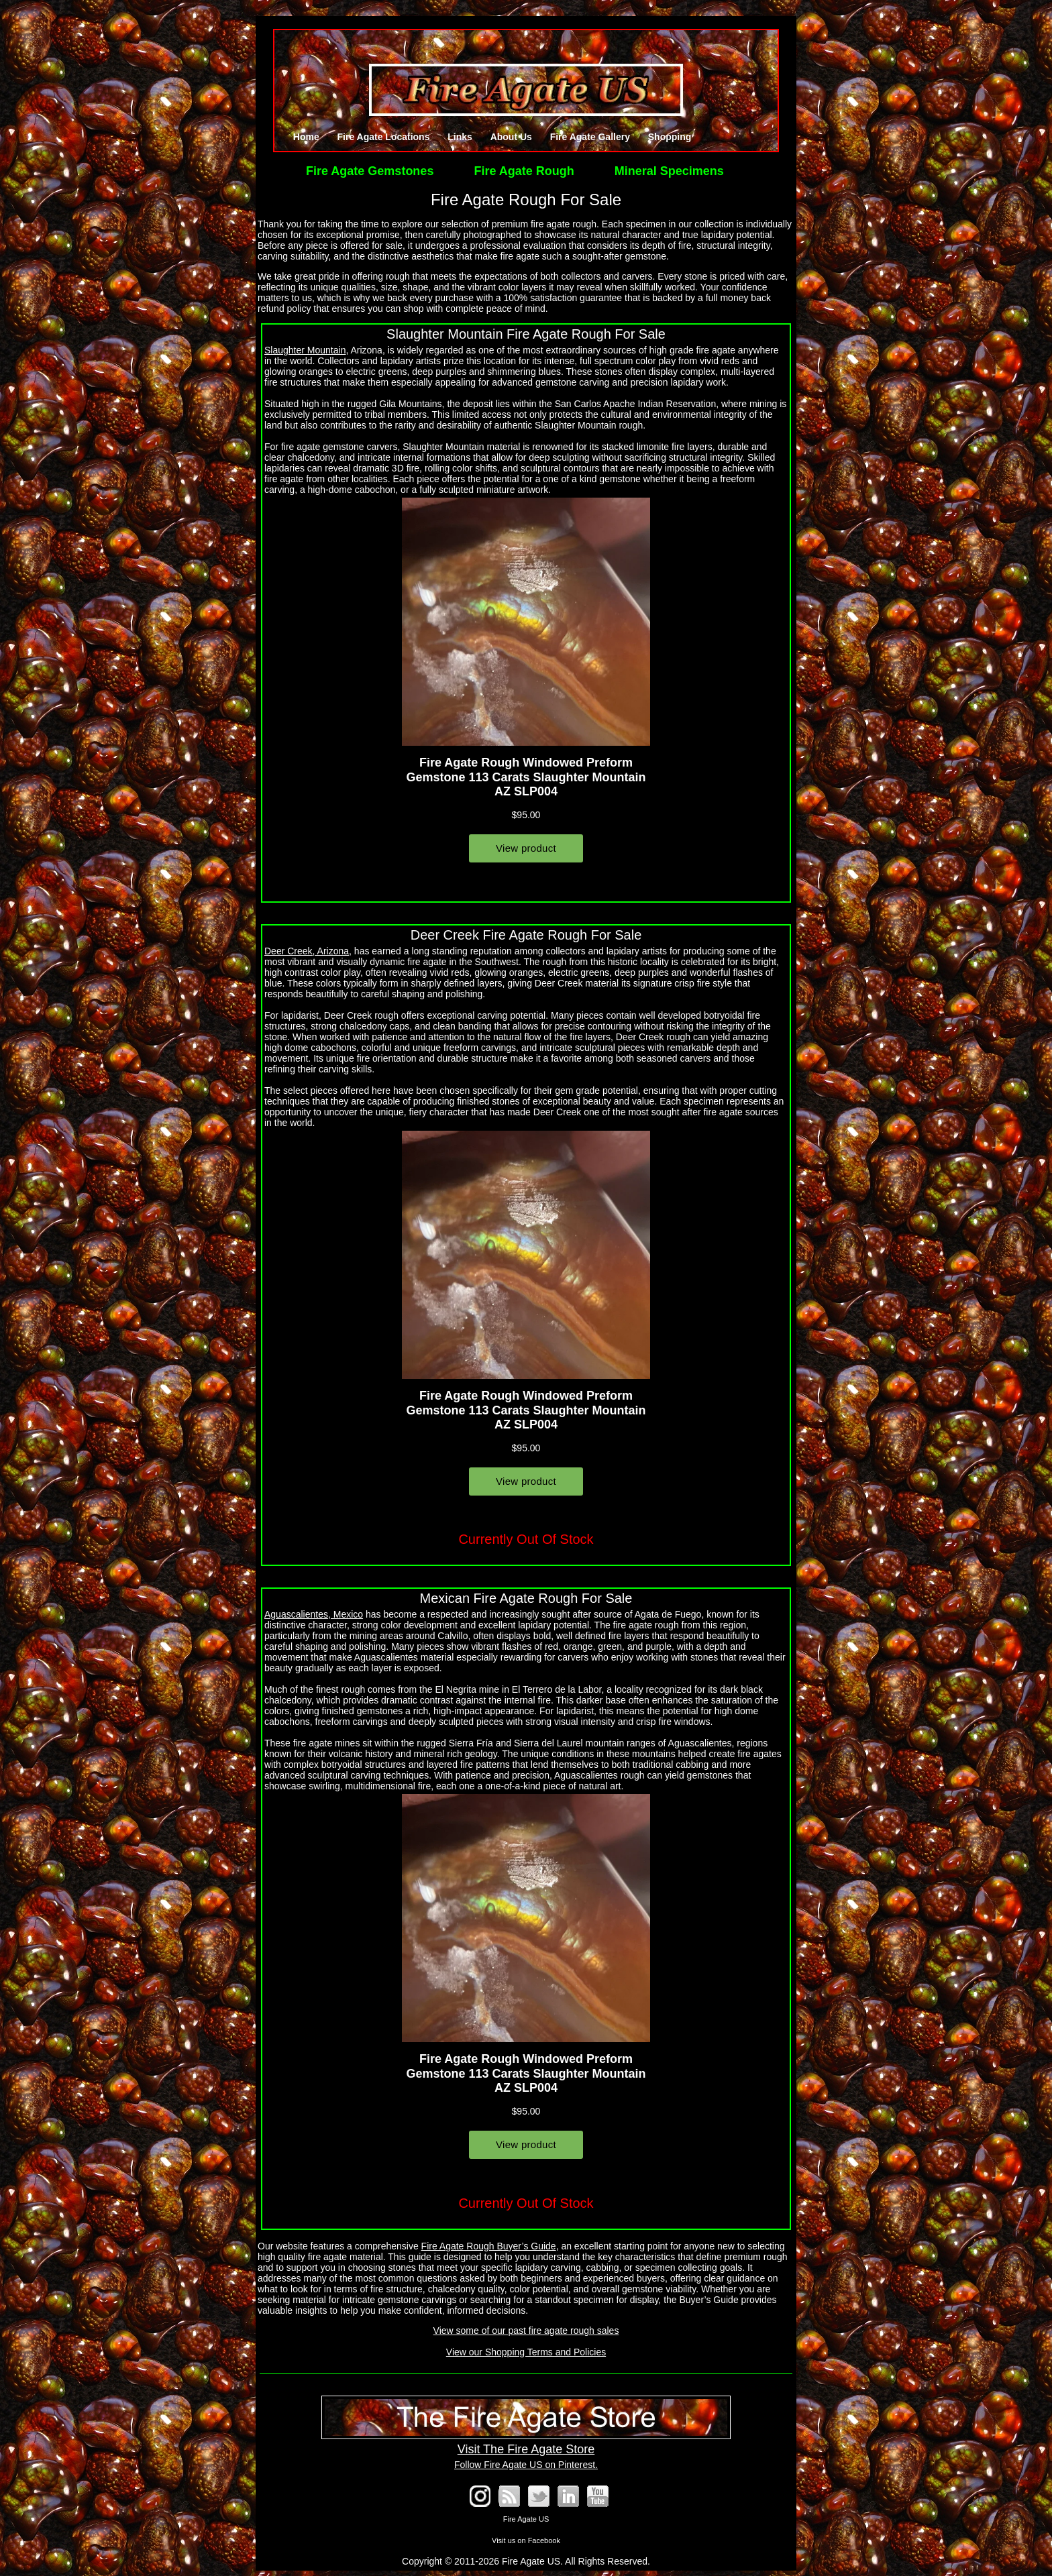 This screenshot has height=2576, width=1052. Describe the element at coordinates (305, 350) in the screenshot. I see `Slaughter Mountain` at that location.